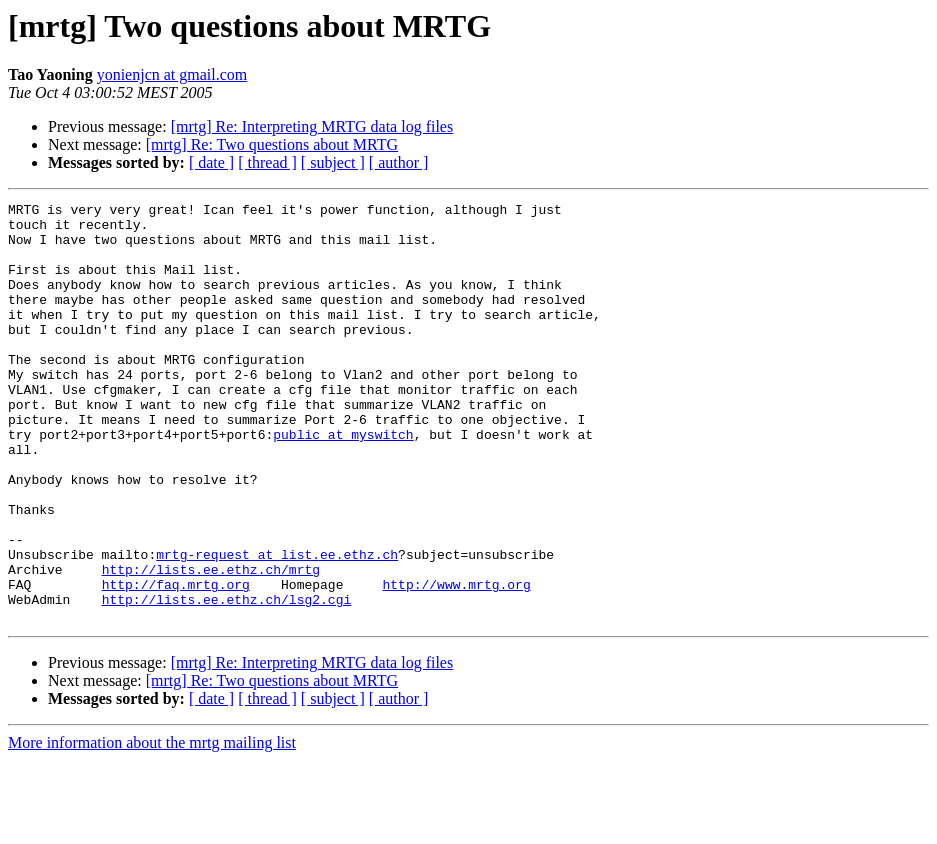 This screenshot has height=844, width=937. Describe the element at coordinates (333, 162) in the screenshot. I see `[ subject ]` at that location.